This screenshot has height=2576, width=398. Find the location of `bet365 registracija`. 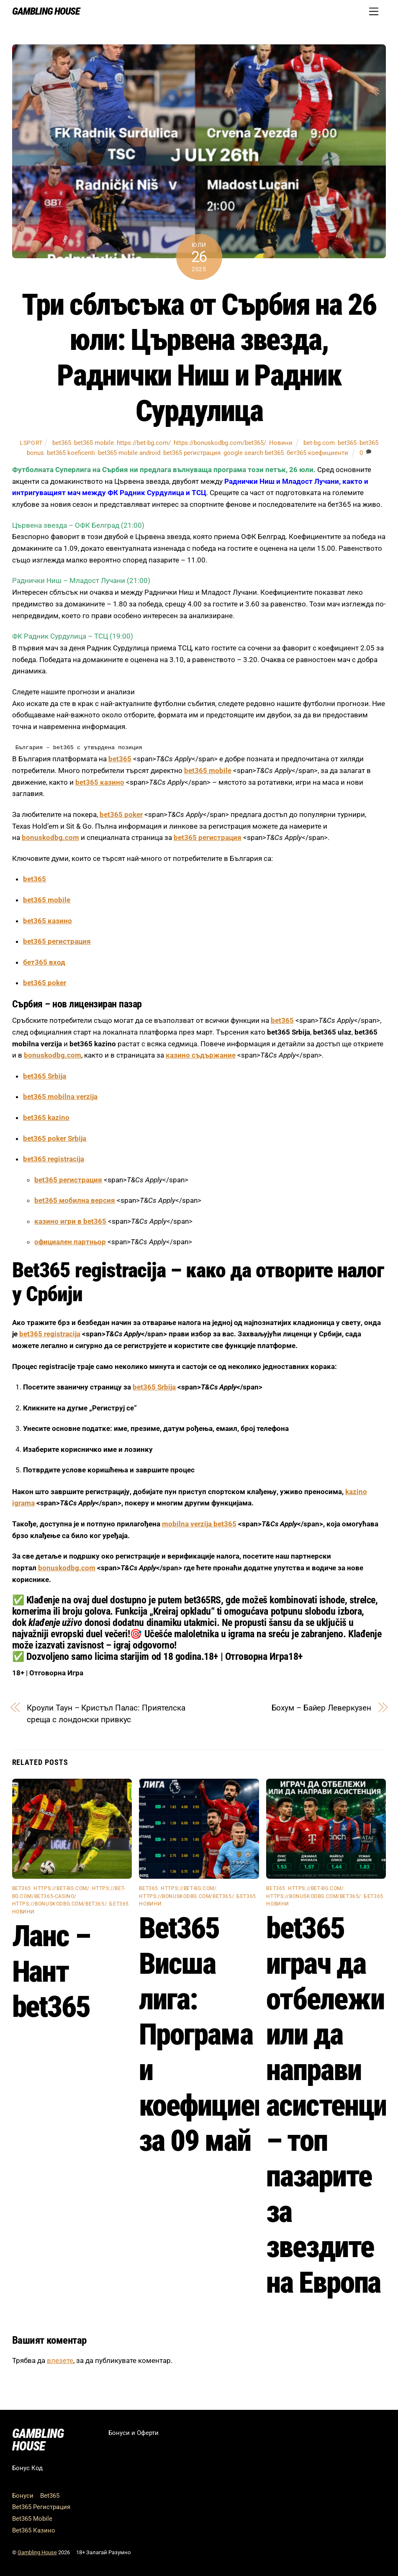

bet365 registracija is located at coordinates (53, 1159).